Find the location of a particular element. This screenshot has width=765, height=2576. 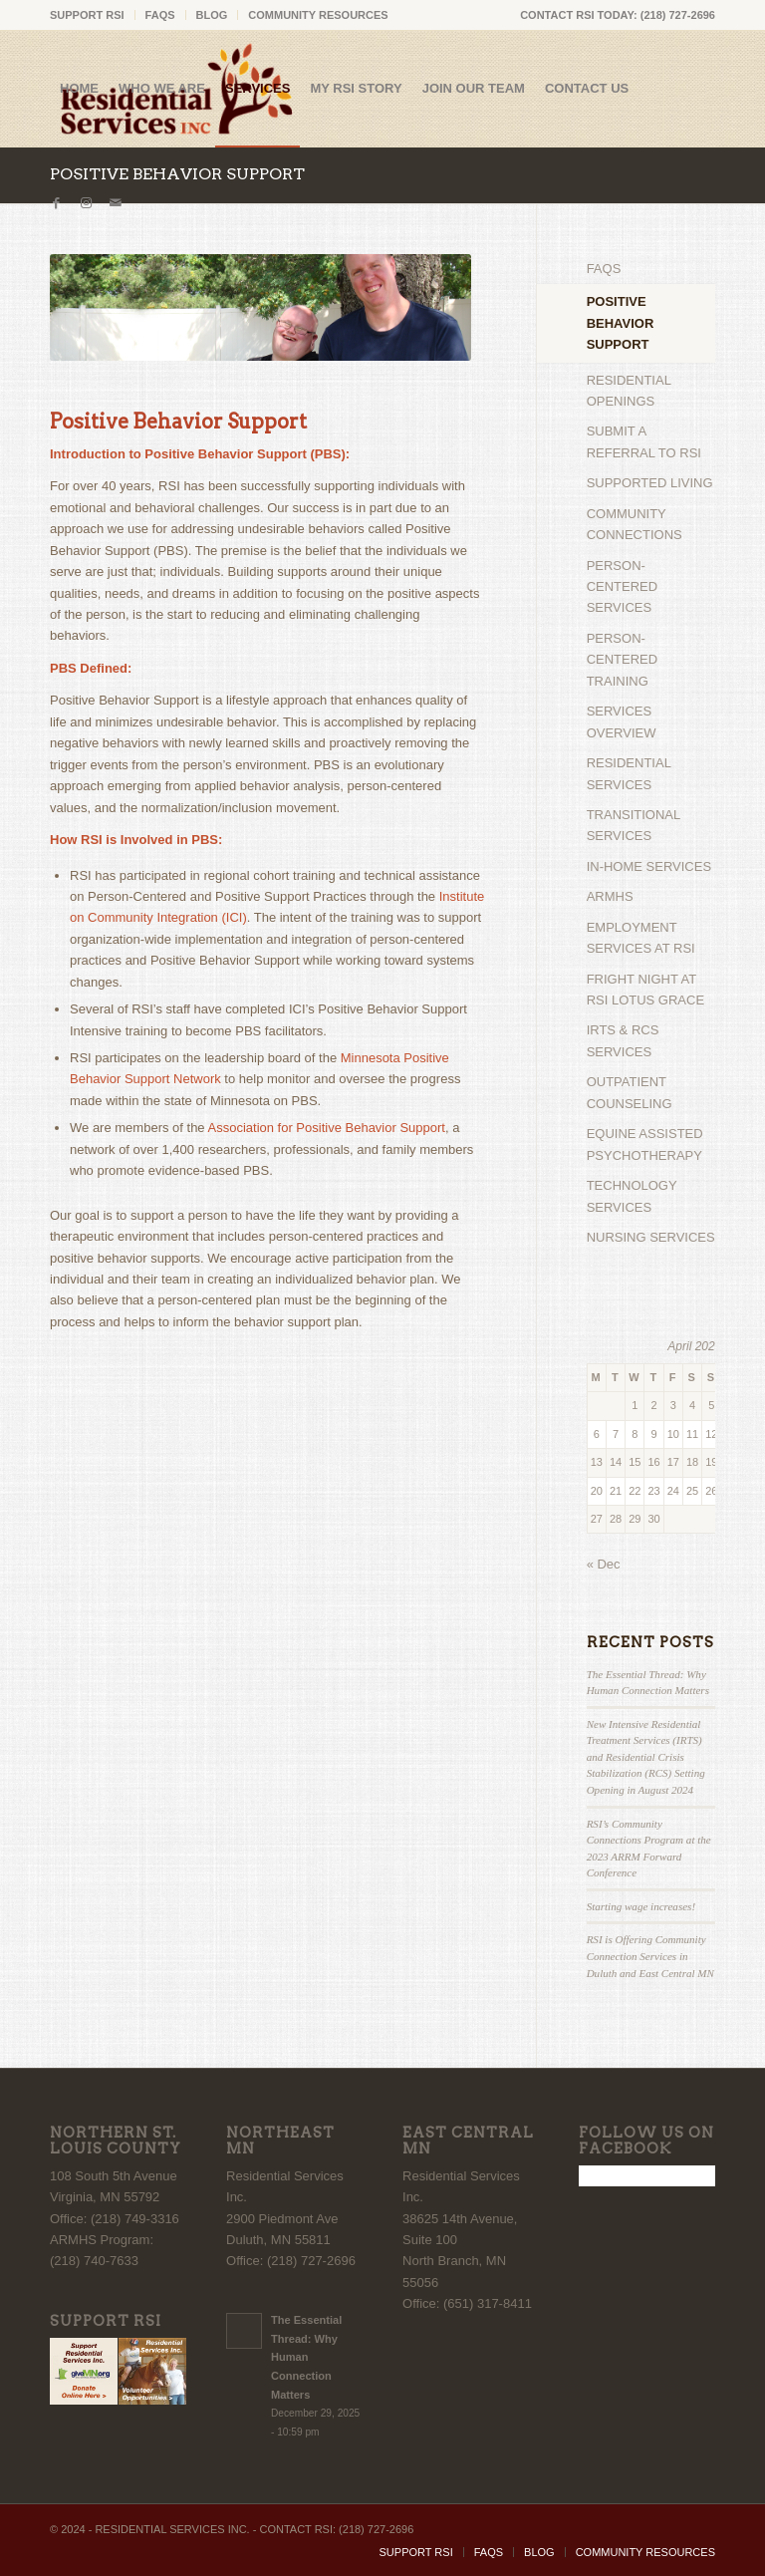

ARMHS is located at coordinates (610, 896).